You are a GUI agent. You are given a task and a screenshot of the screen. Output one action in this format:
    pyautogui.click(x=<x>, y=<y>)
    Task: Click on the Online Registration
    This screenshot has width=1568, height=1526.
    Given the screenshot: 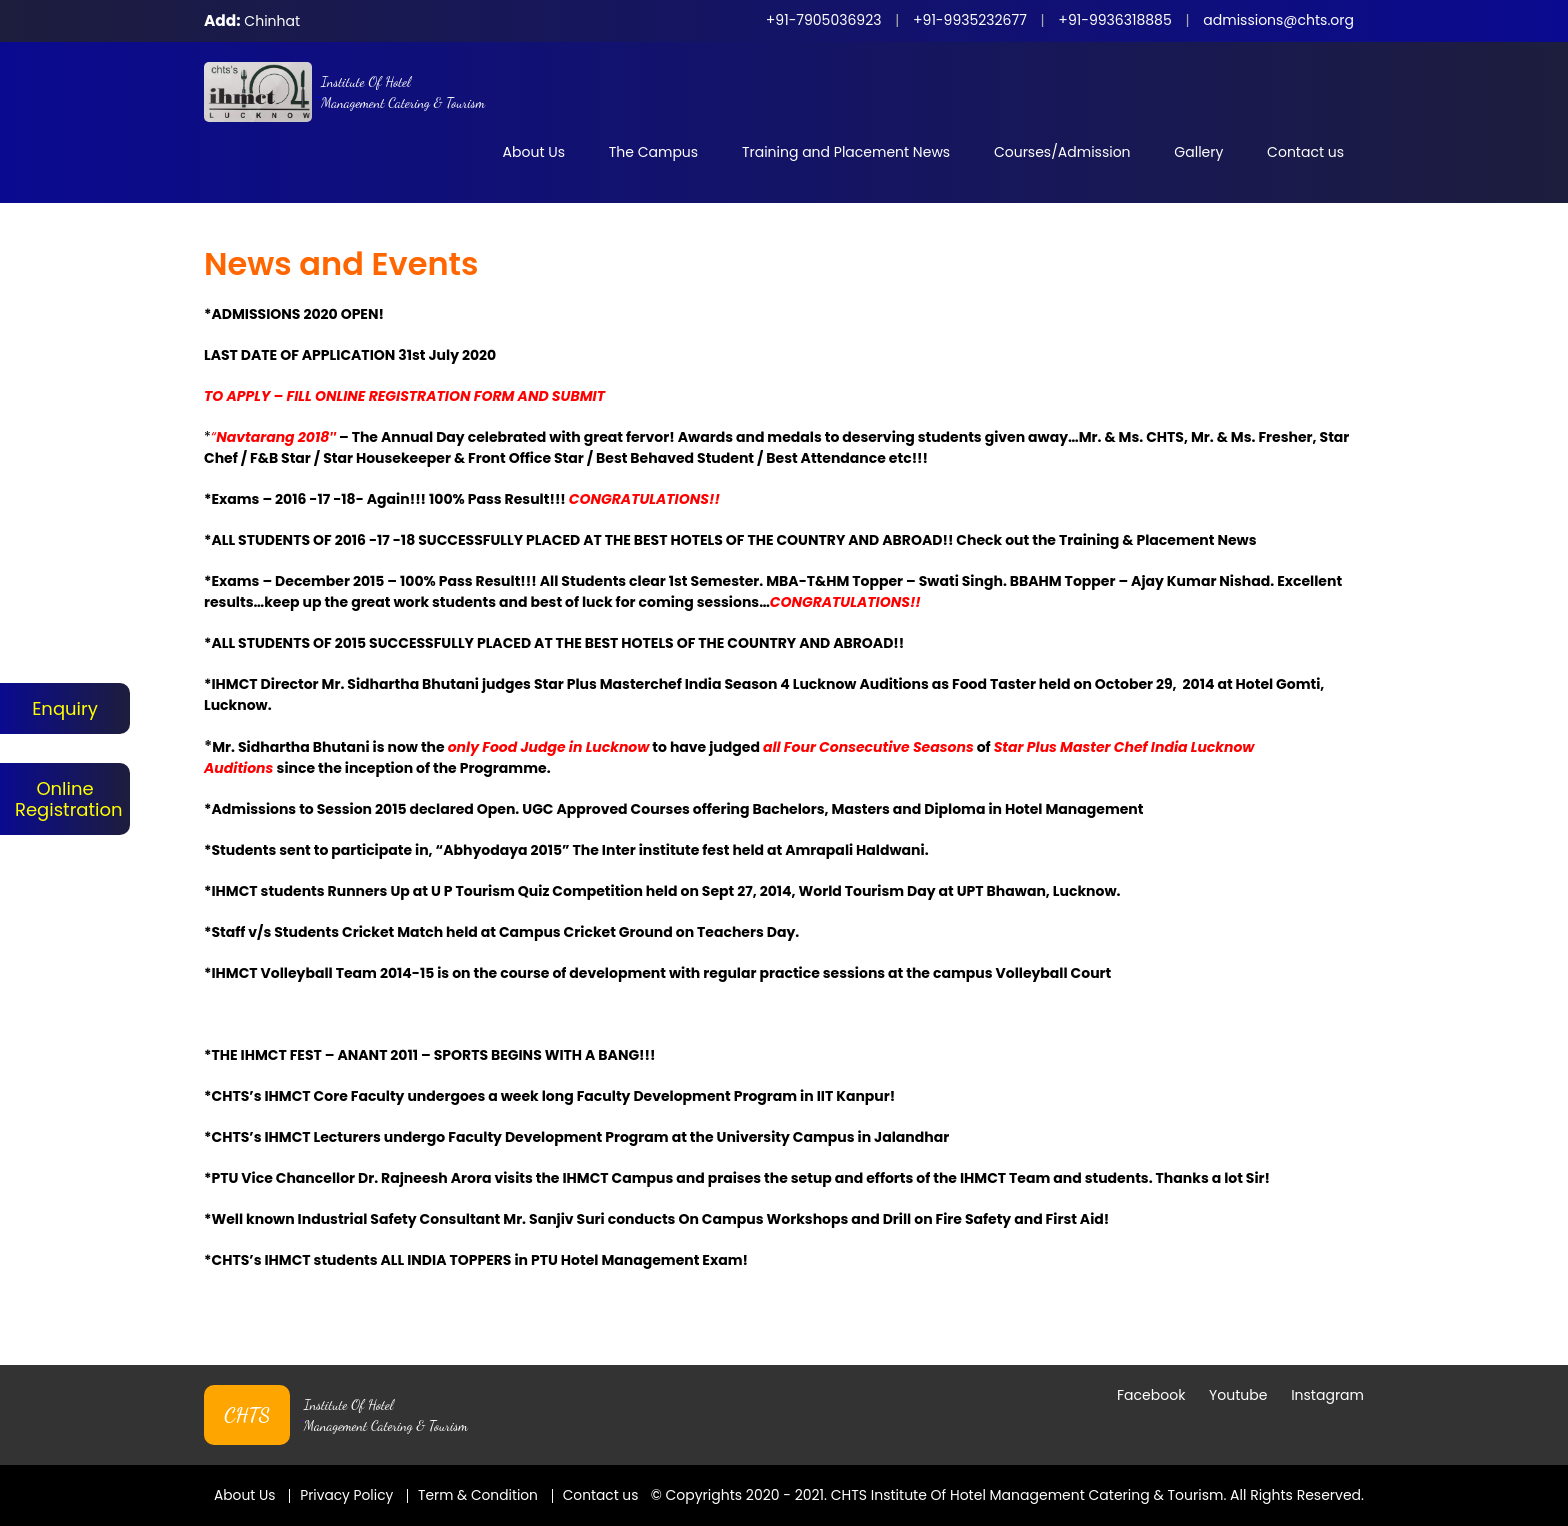 What is the action you would take?
    pyautogui.click(x=65, y=799)
    